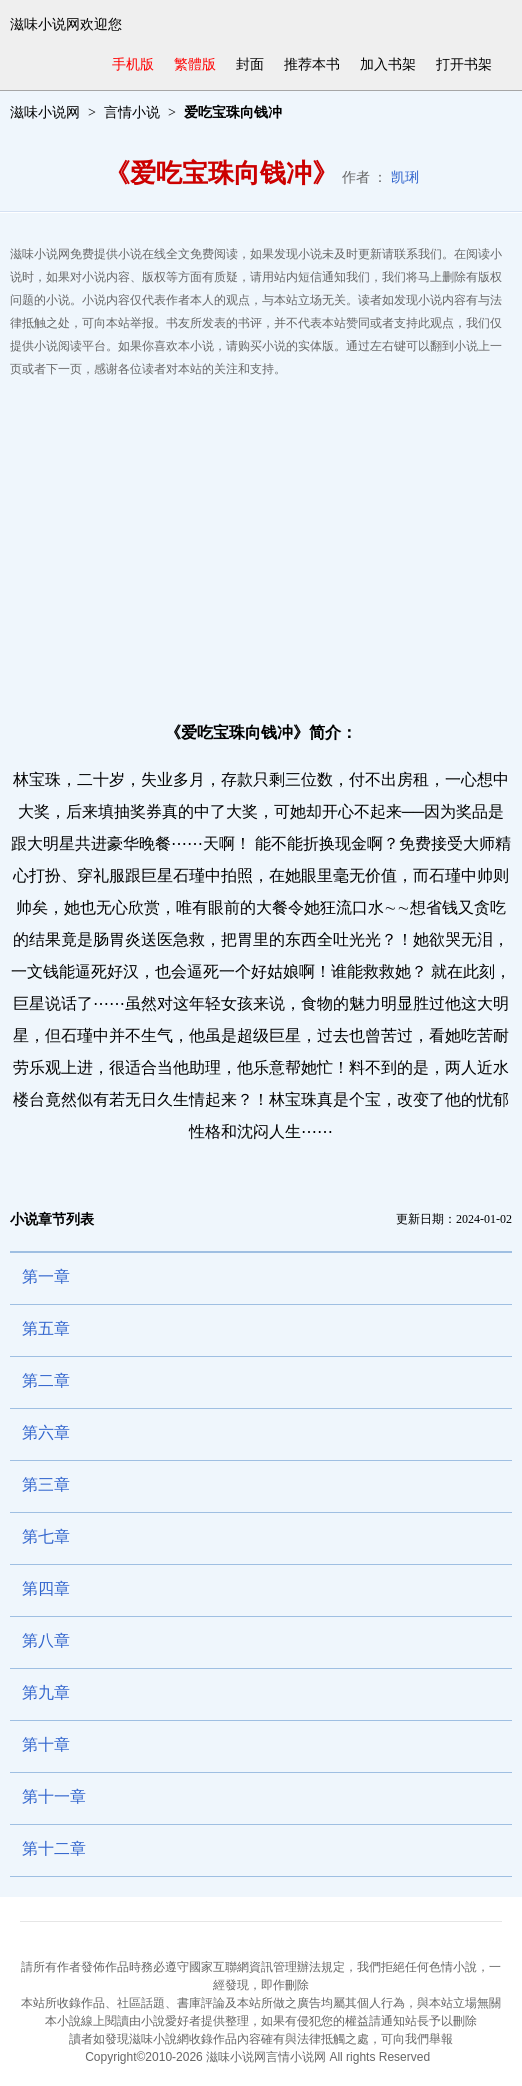 Image resolution: width=522 pixels, height=2086 pixels. What do you see at coordinates (464, 64) in the screenshot?
I see `打开书架` at bounding box center [464, 64].